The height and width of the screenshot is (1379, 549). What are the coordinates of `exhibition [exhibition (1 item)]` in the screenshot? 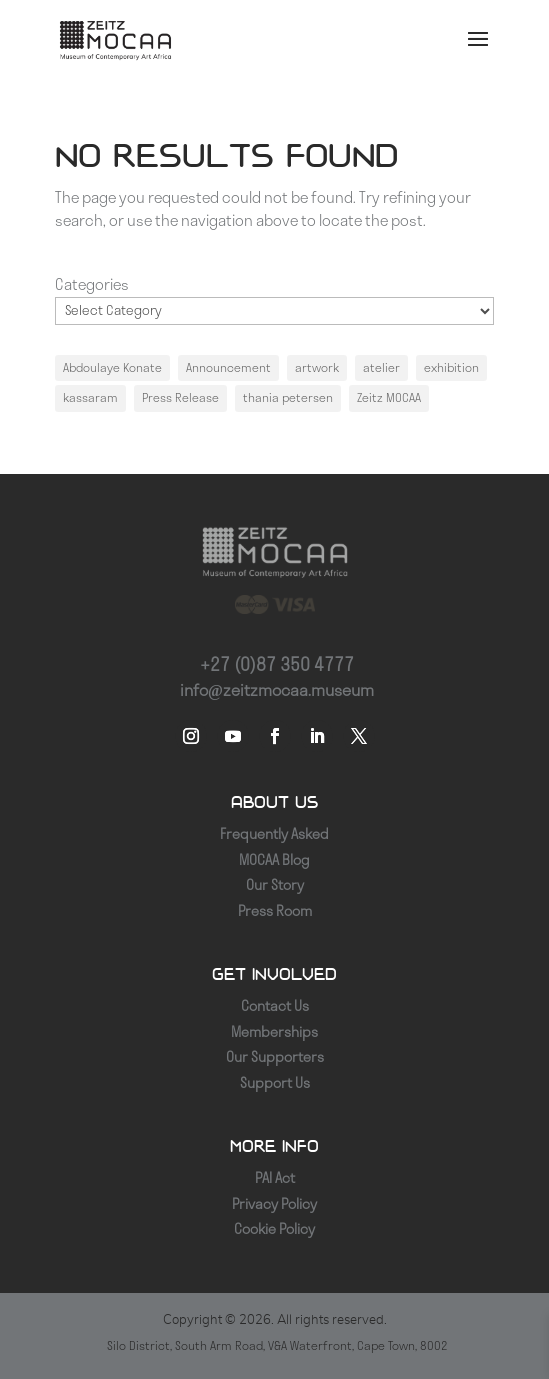 It's located at (451, 367).